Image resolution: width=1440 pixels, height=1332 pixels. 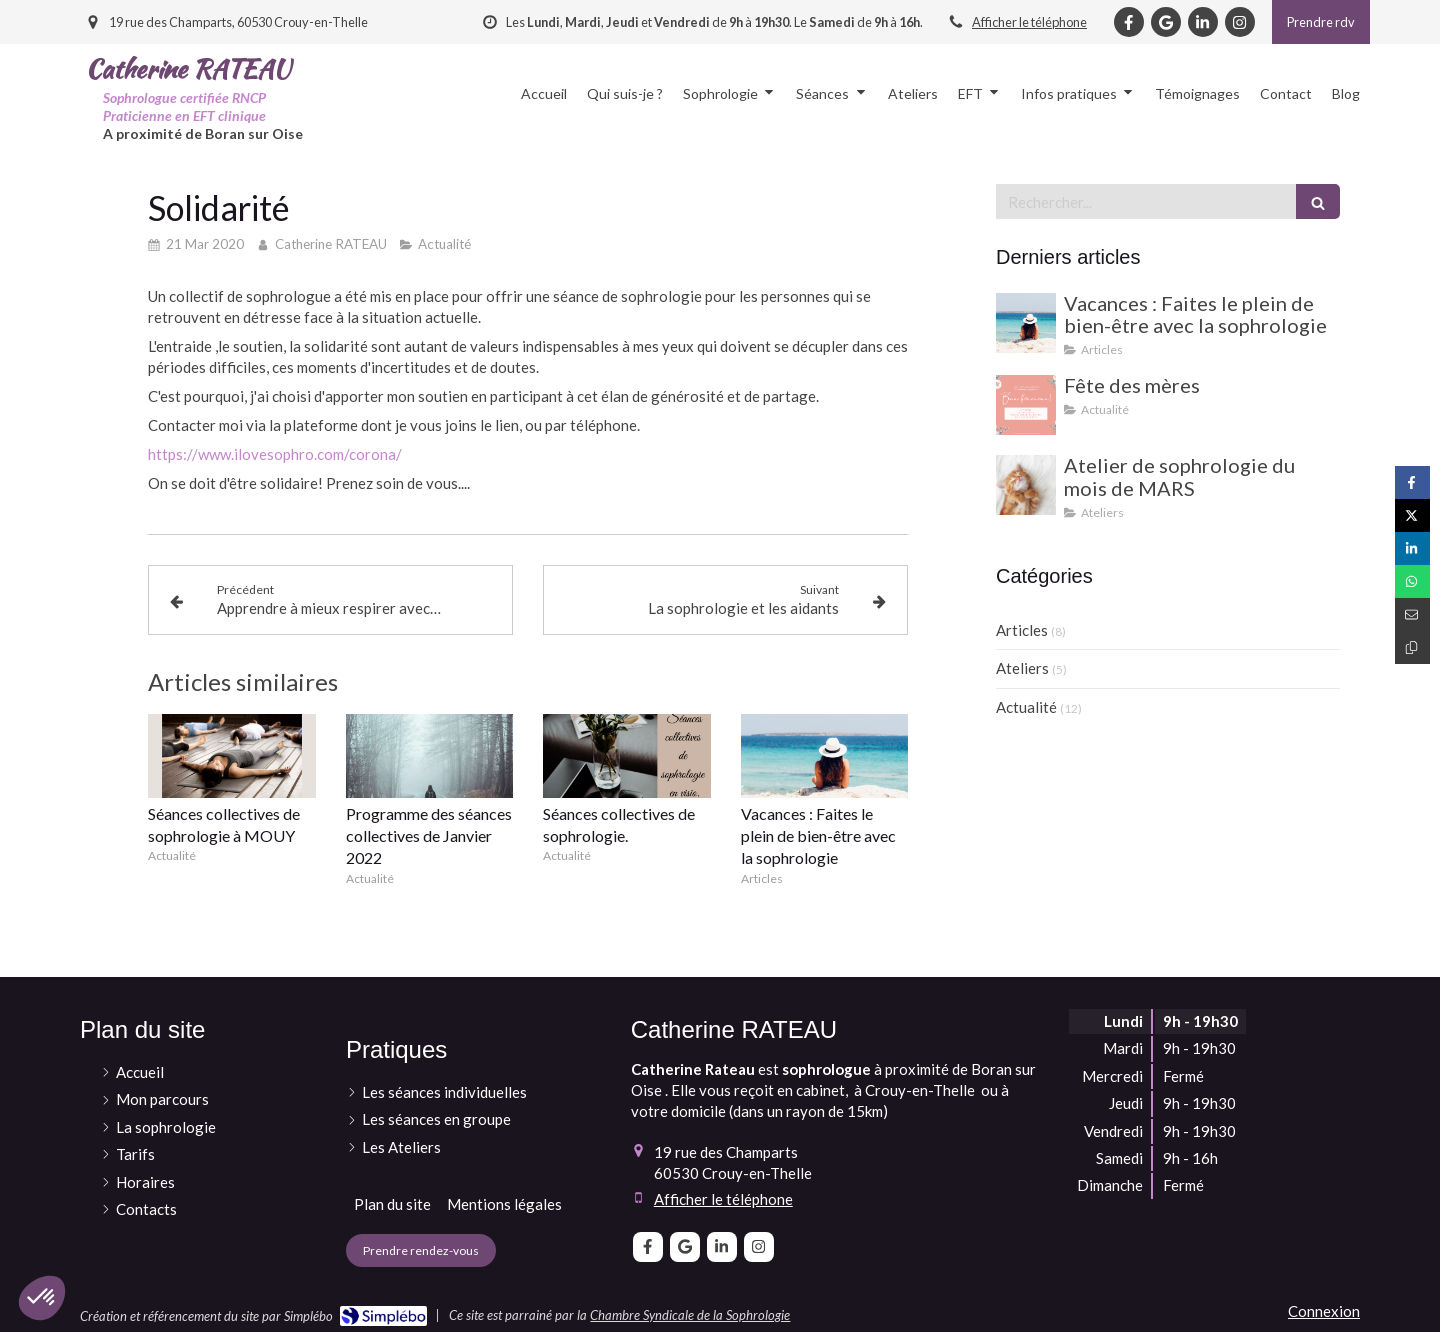 I want to click on Actualité, so click(x=1026, y=707).